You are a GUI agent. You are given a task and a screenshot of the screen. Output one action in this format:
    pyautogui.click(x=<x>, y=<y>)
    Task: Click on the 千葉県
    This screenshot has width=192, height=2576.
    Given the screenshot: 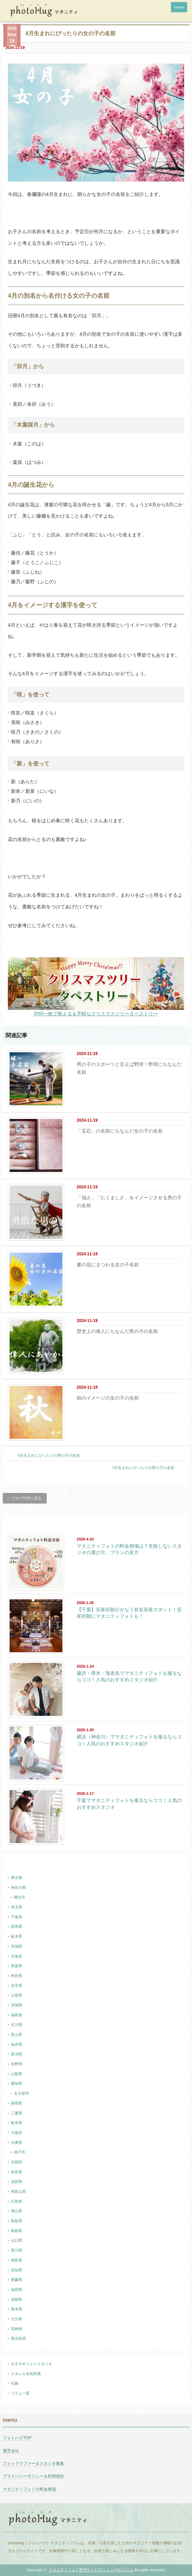 What is the action you would take?
    pyautogui.click(x=16, y=1917)
    